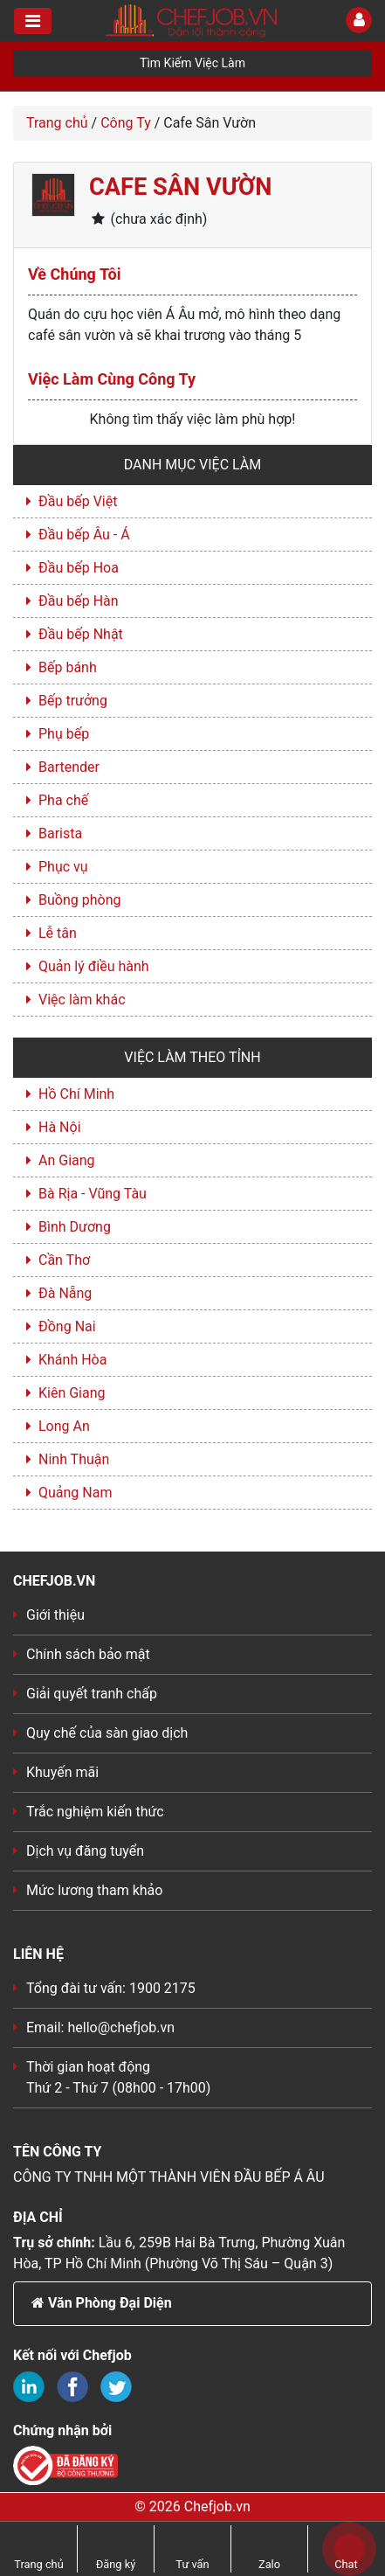 The height and width of the screenshot is (2576, 385). I want to click on [Toggle navigation], so click(33, 21).